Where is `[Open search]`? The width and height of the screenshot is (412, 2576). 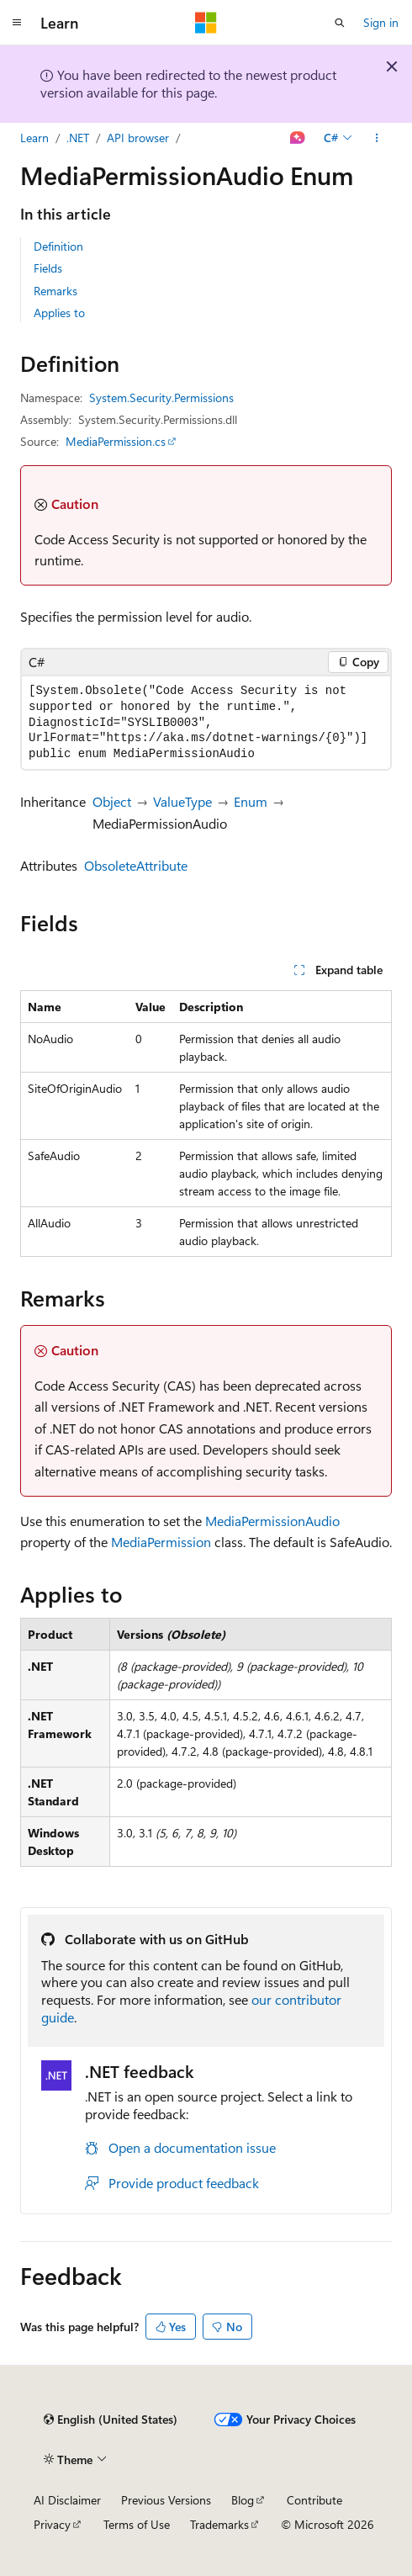 [Open search] is located at coordinates (340, 23).